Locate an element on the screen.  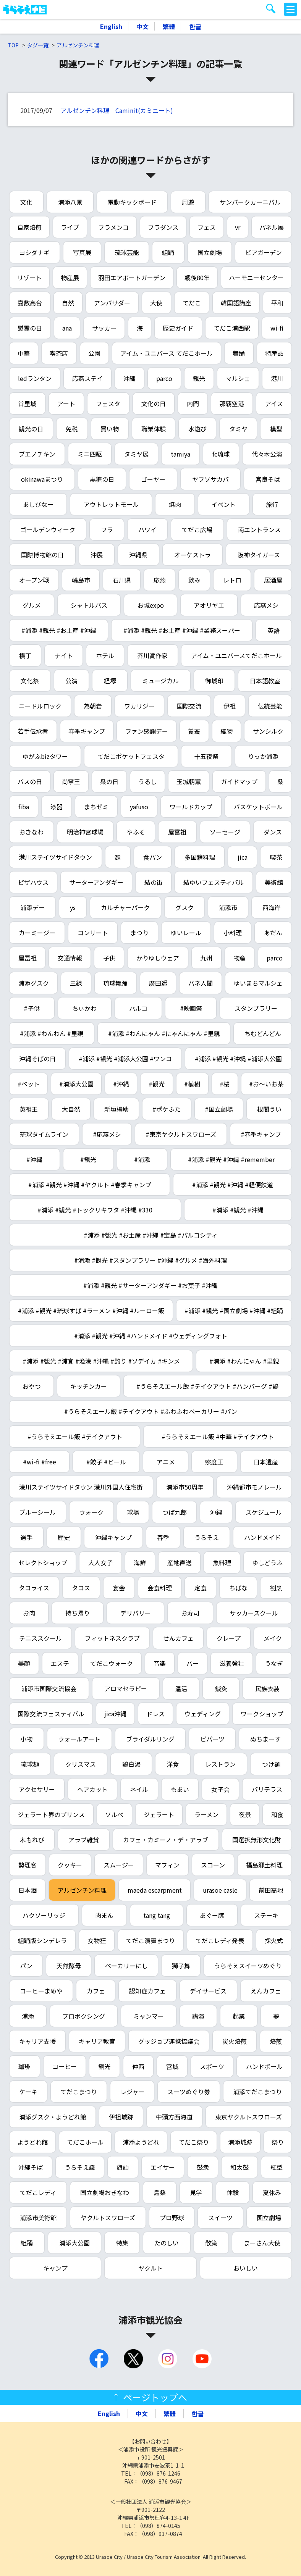
明治神宮球場 is located at coordinates (85, 831).